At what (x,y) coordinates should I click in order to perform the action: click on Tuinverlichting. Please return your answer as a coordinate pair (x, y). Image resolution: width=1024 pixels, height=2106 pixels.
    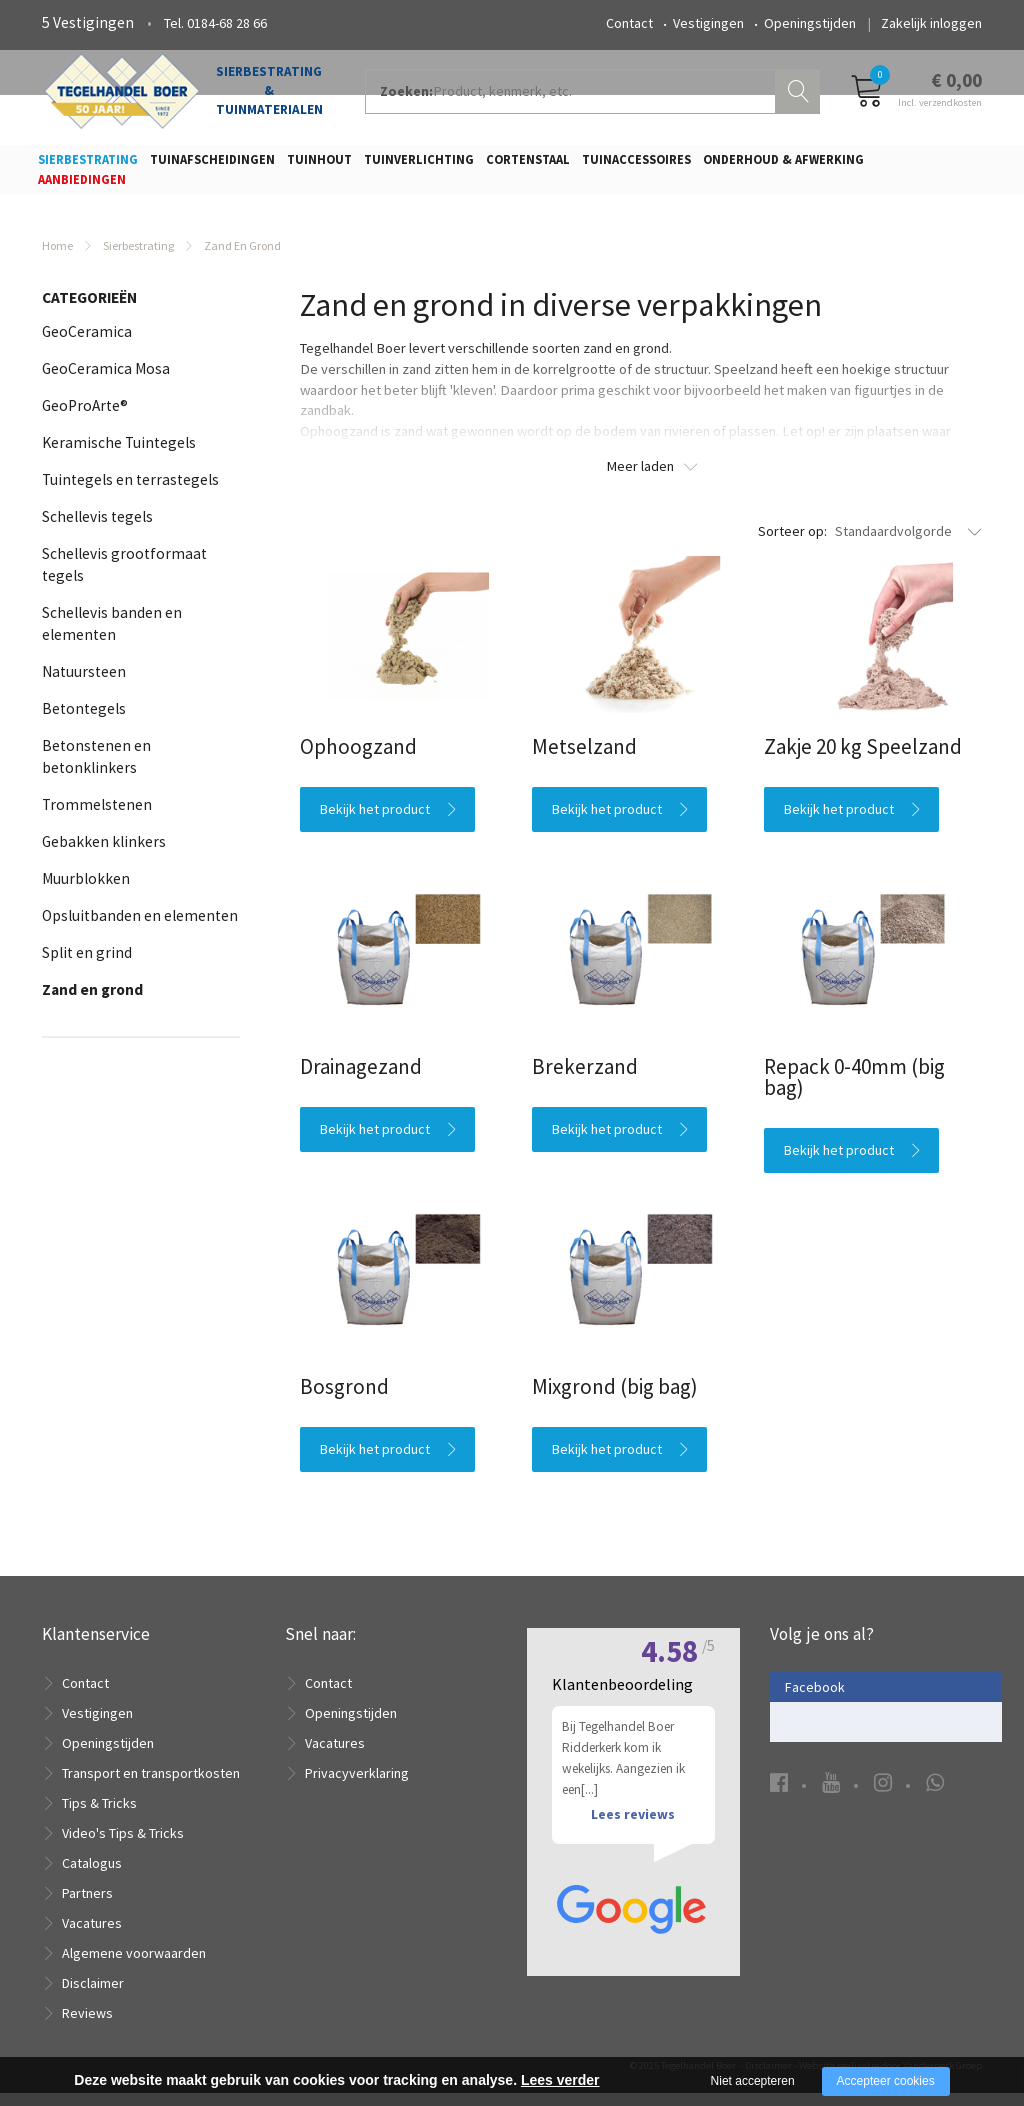
    Looking at the image, I should click on (419, 165).